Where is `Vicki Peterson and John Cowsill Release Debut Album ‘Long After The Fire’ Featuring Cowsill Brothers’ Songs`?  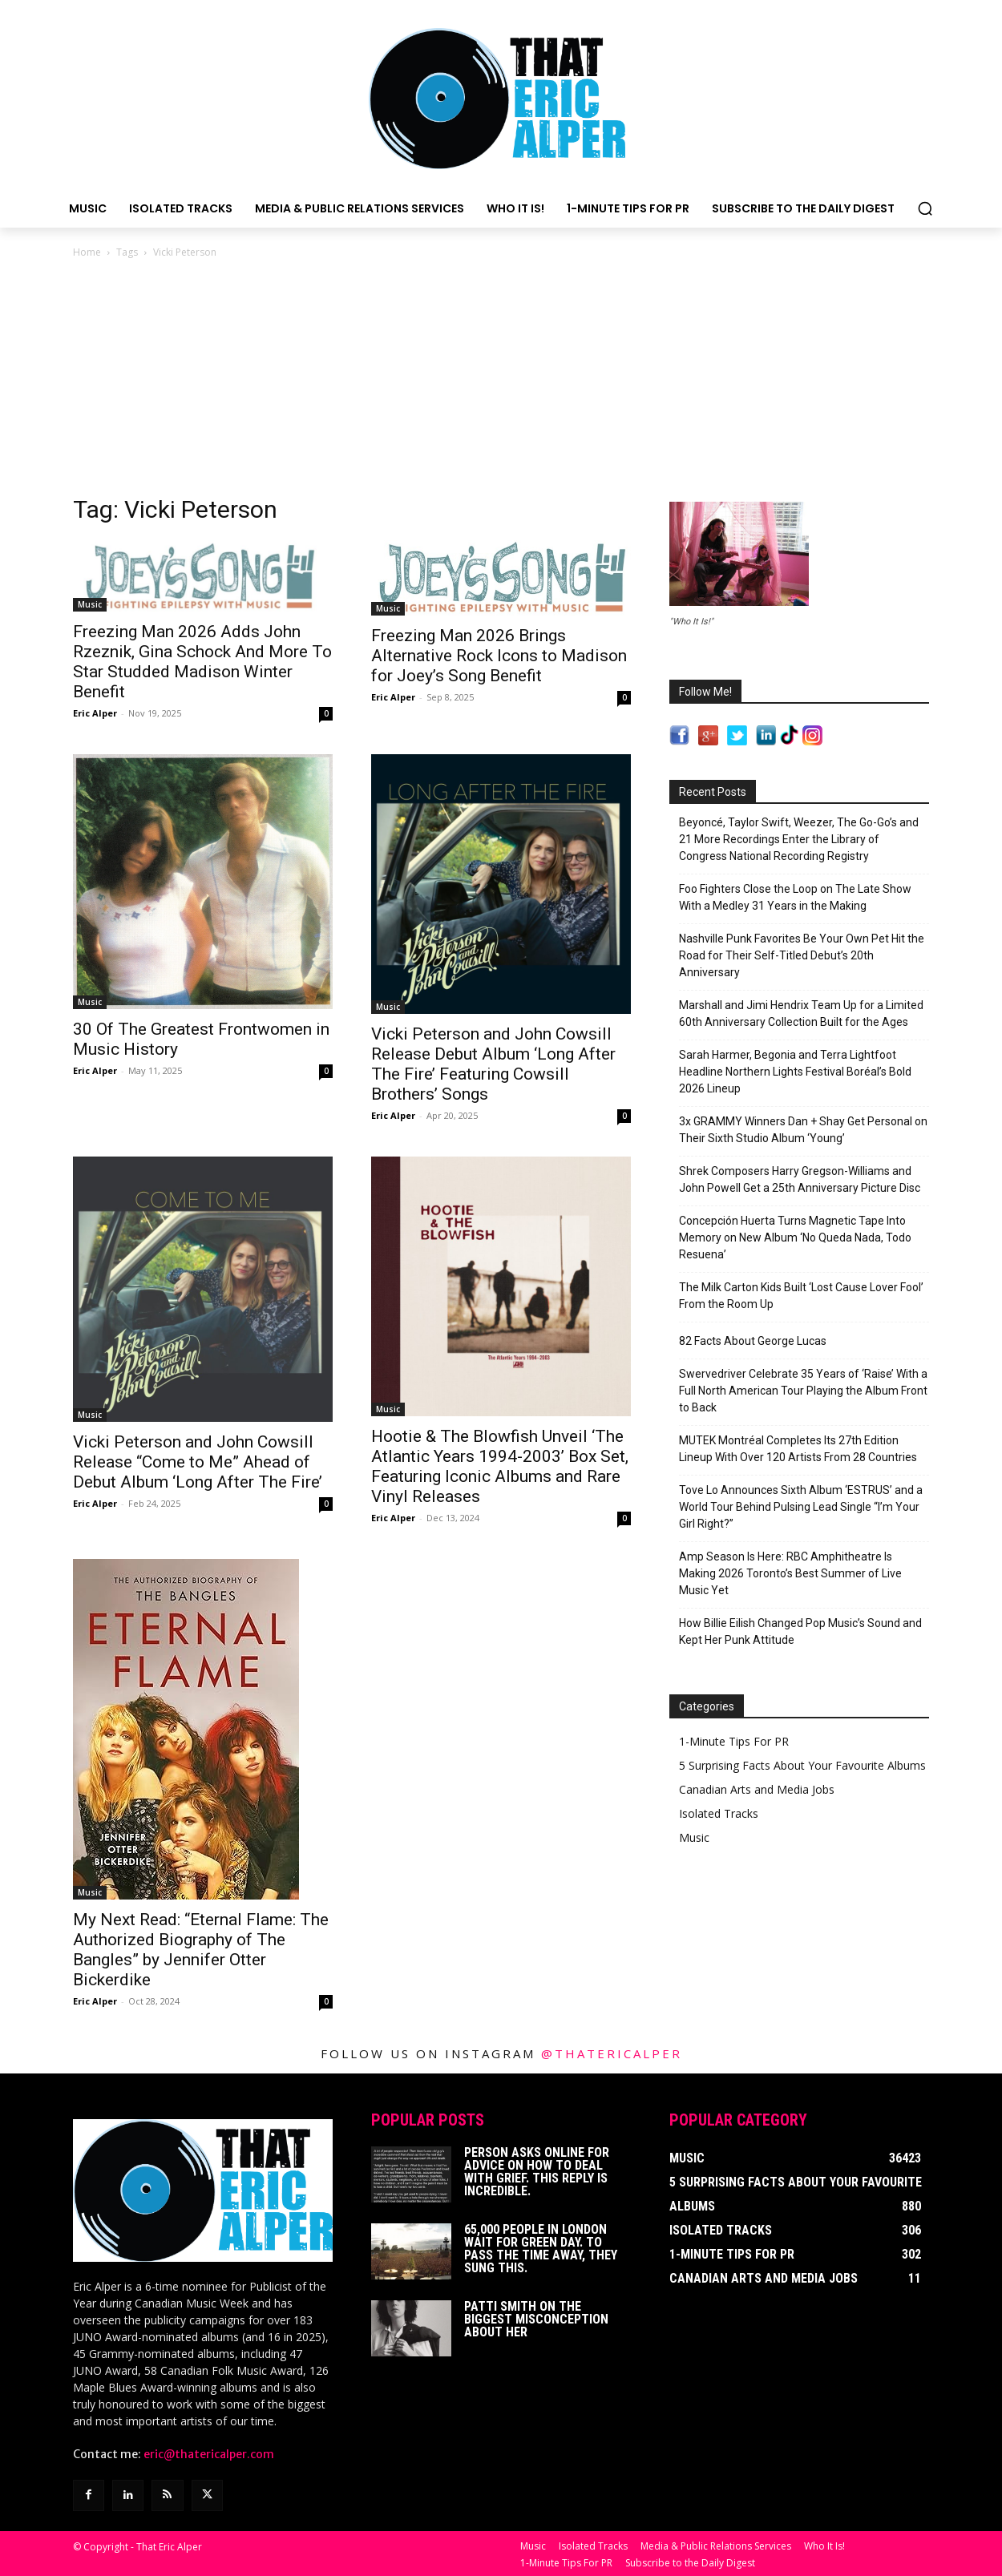
Vicki Peterson and John Cowsill Release Debut Album ‘Long After The Fire’ Featuring Cowsill Brothers’ Songs is located at coordinates (493, 1064).